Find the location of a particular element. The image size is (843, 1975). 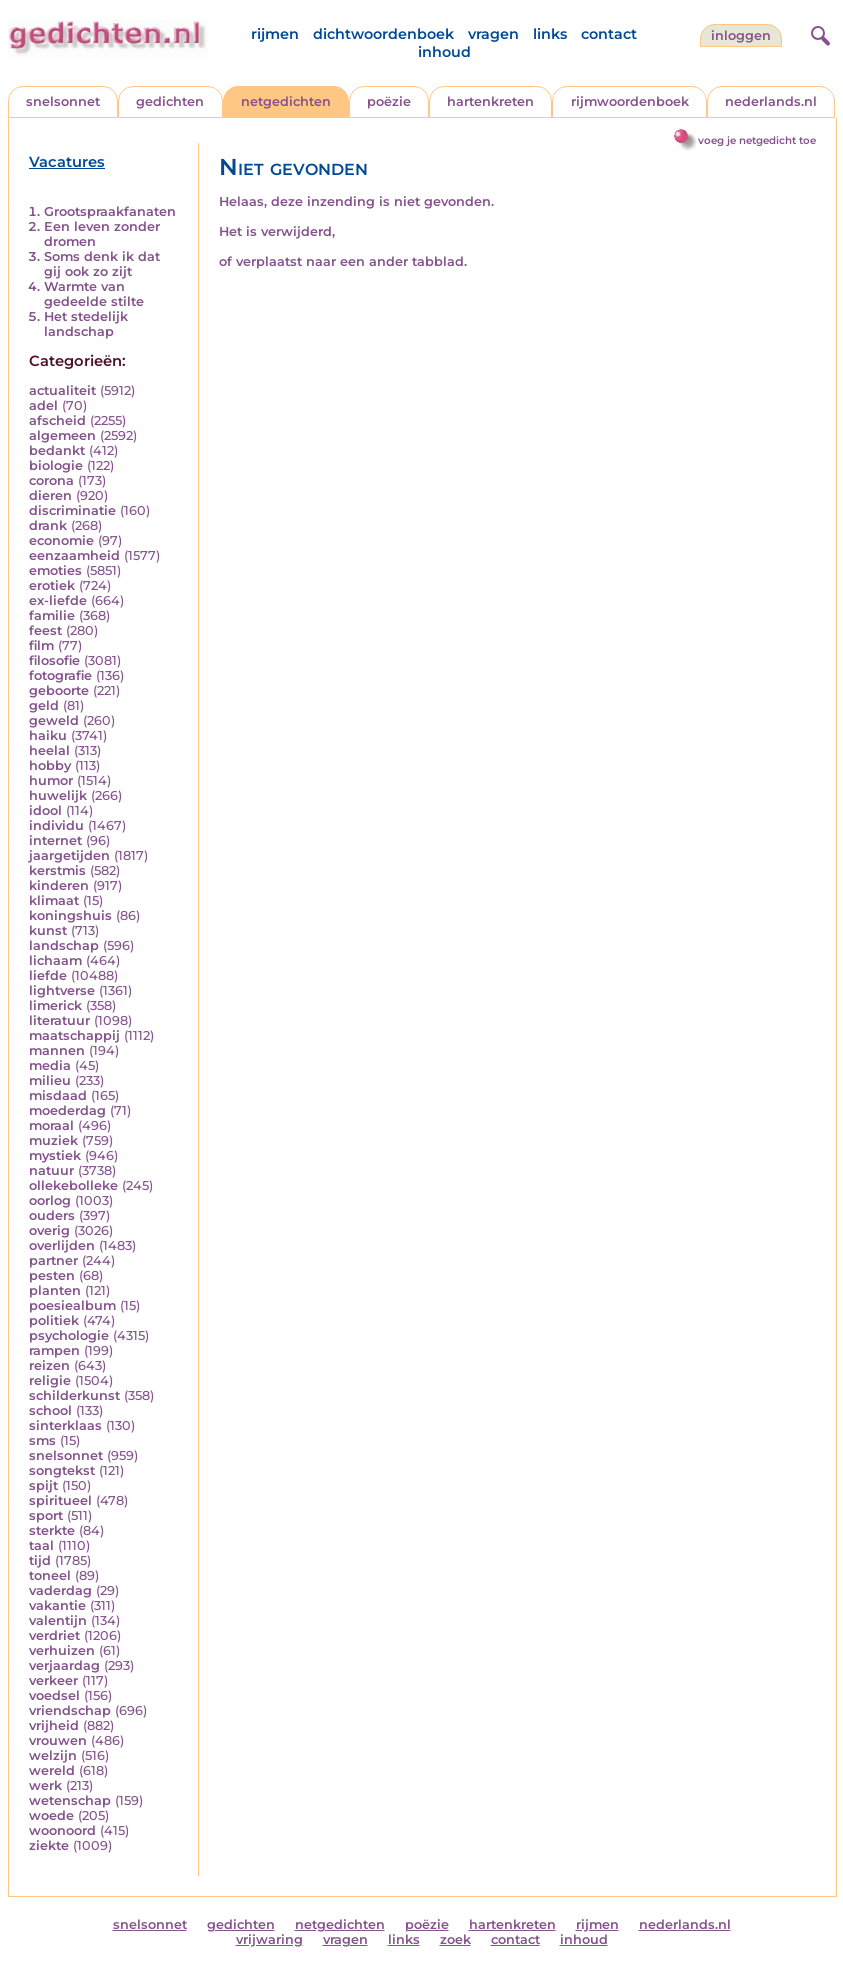

gedichten is located at coordinates (170, 101).